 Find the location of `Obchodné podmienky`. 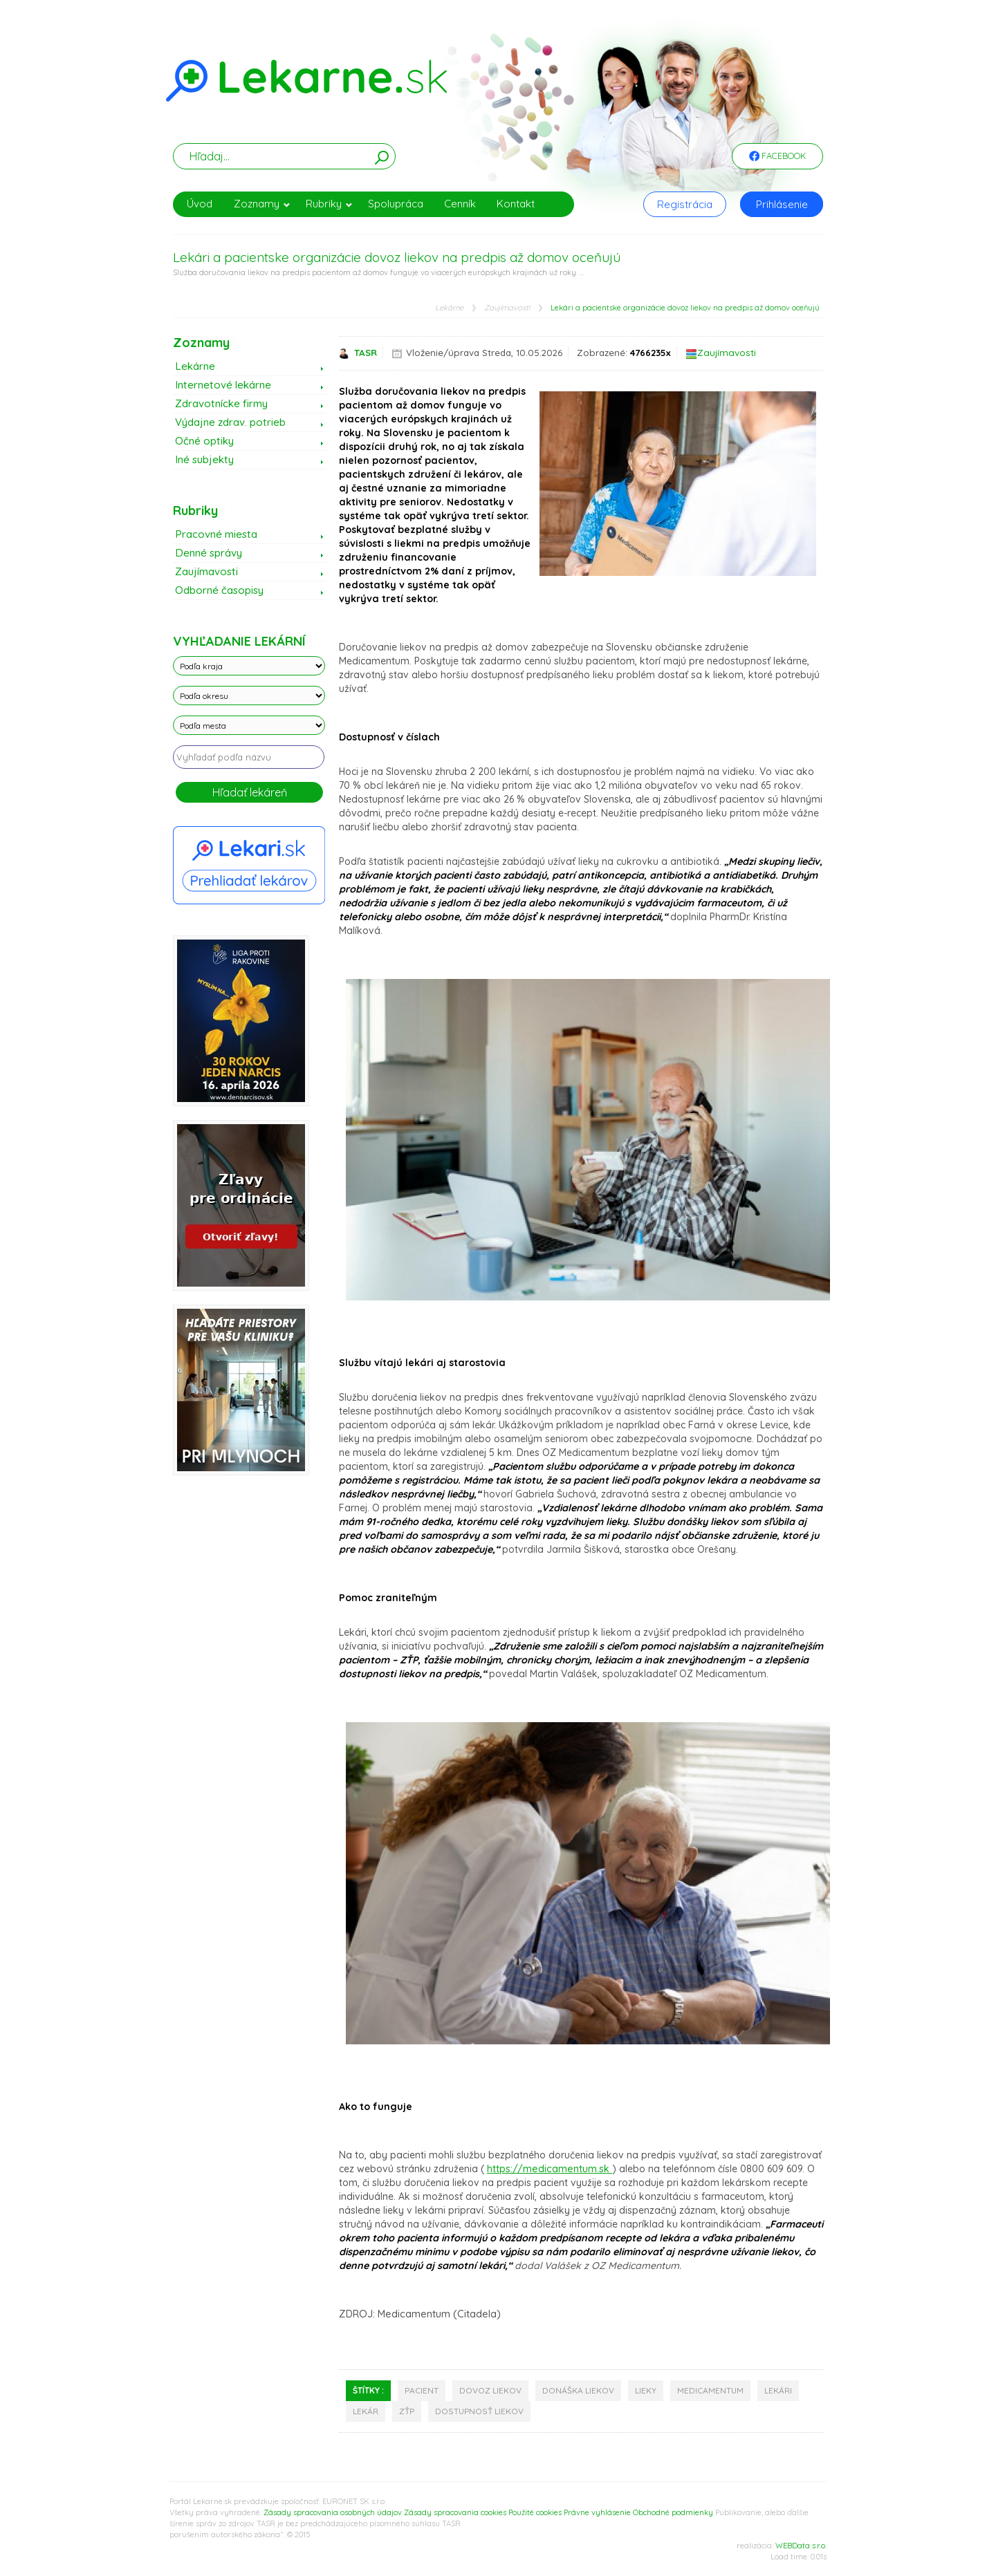

Obchodné podmienky is located at coordinates (673, 2512).